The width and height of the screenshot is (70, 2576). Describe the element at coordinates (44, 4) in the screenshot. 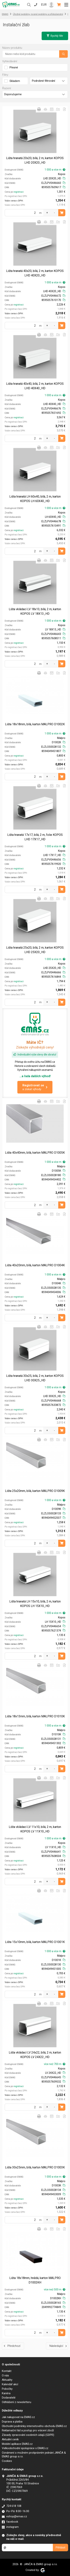

I see `EUR` at that location.